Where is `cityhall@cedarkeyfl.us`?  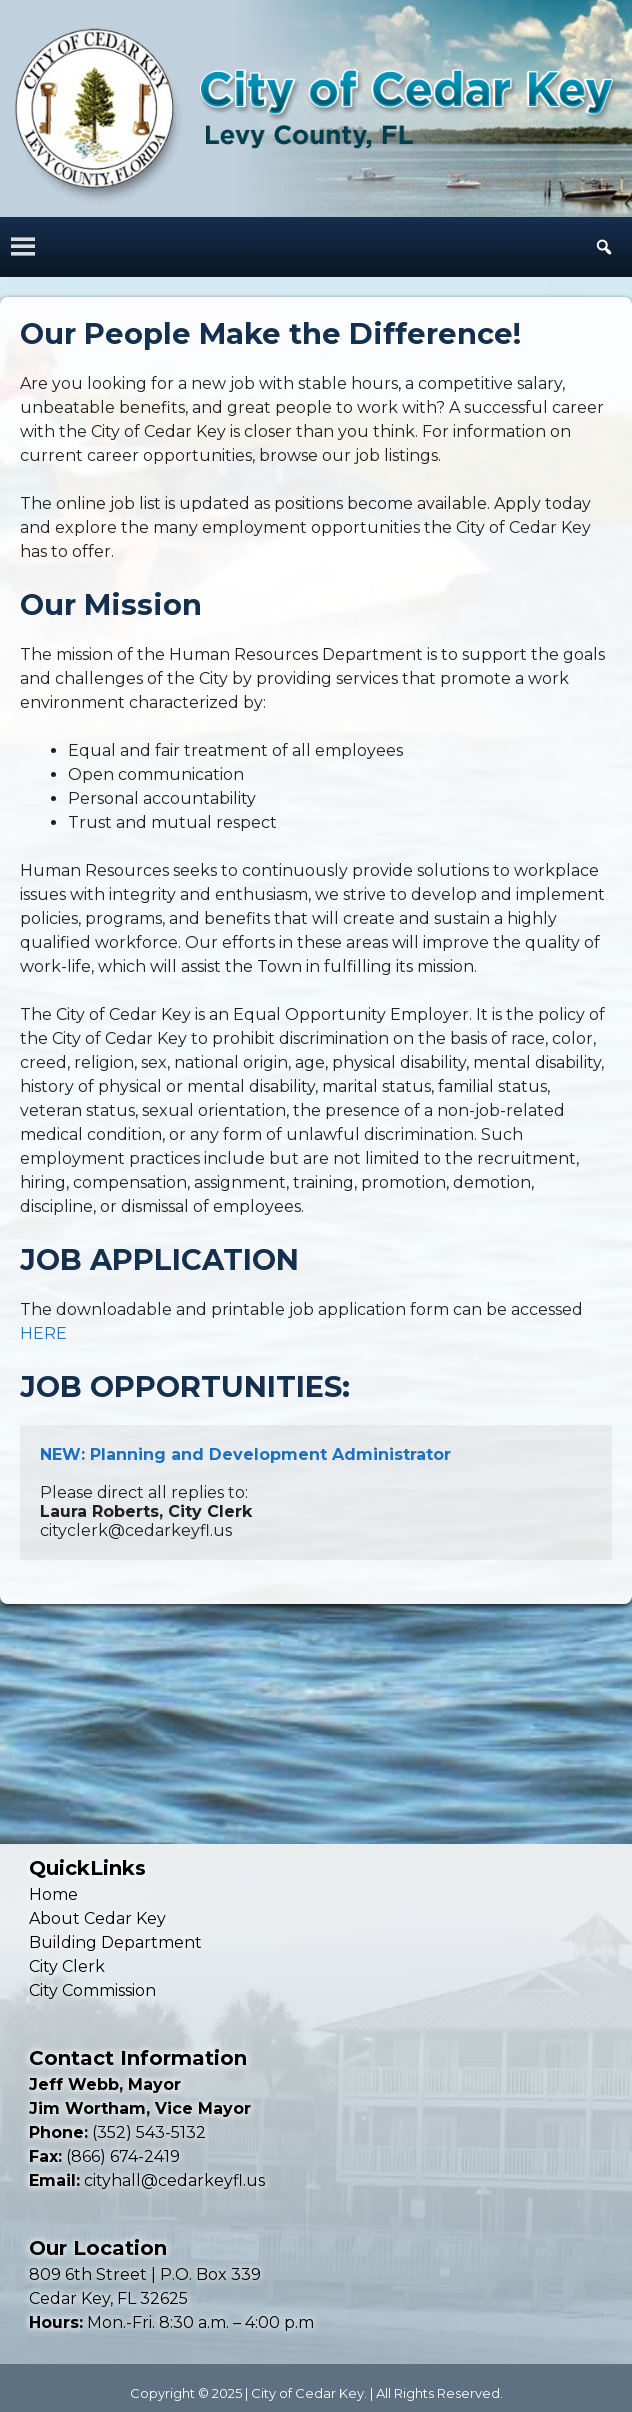 cityhall@cedarkeyfl.us is located at coordinates (174, 2180).